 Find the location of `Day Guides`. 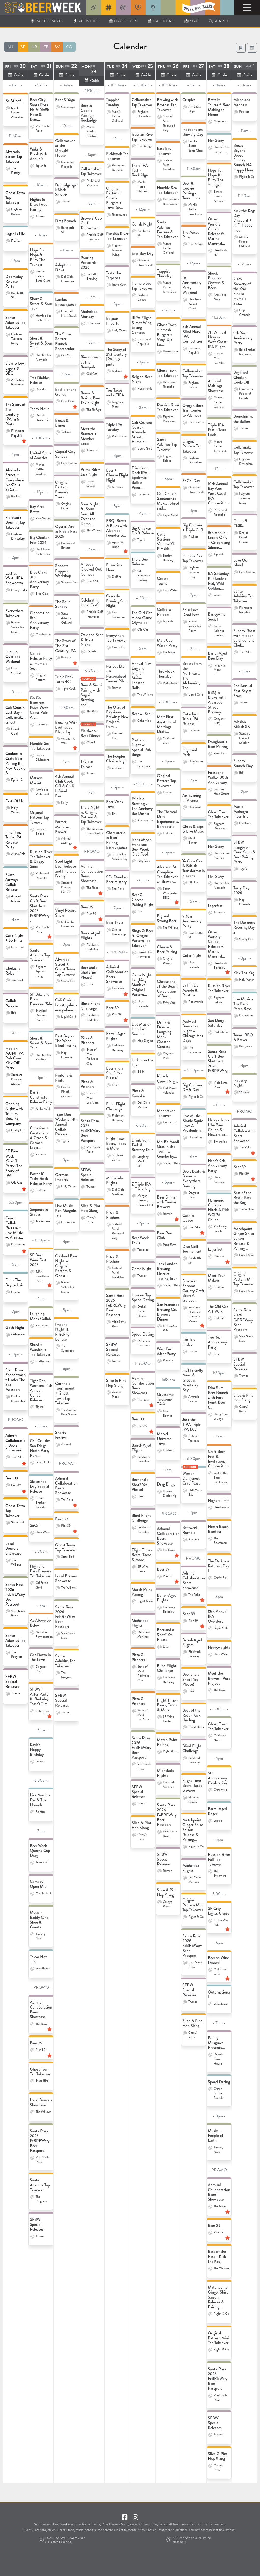

Day Guides is located at coordinates (123, 21).